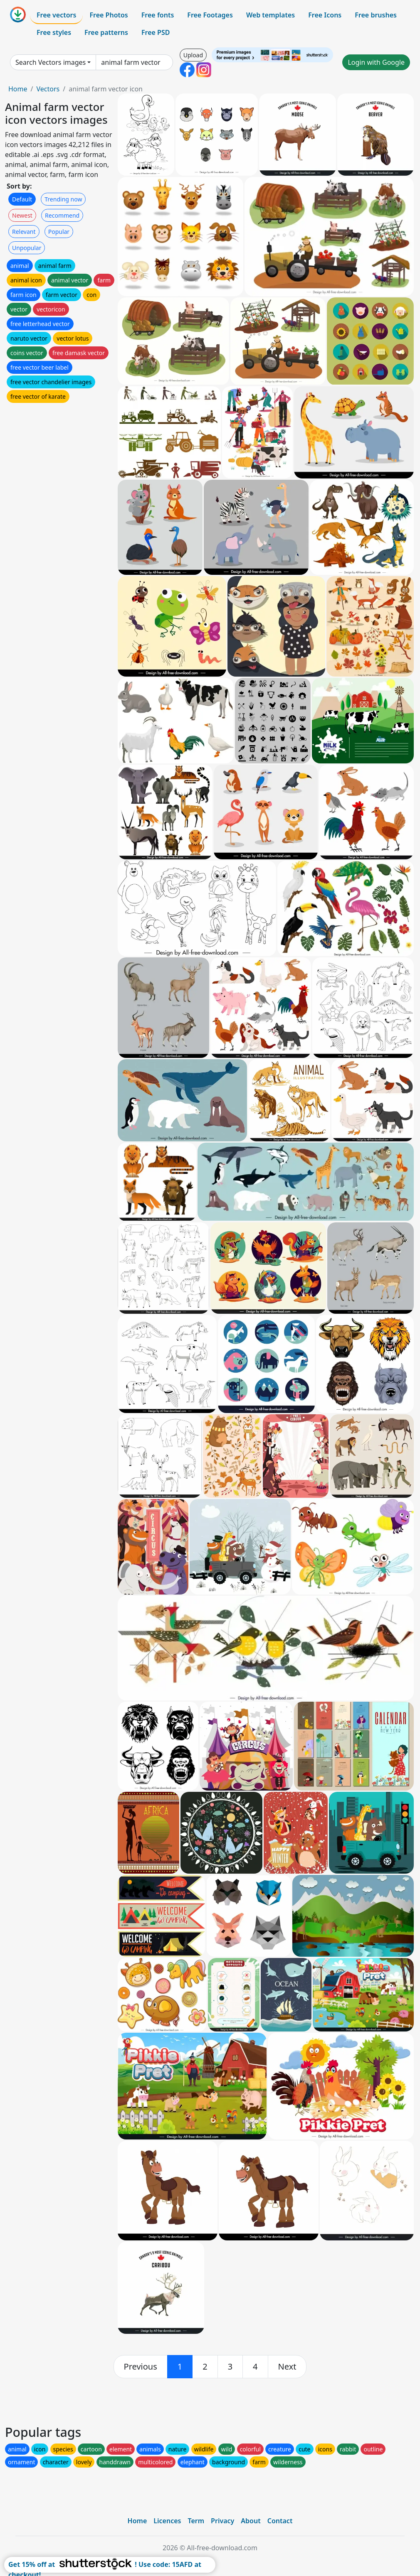 The image size is (420, 2576). I want to click on Unpopular, so click(26, 248).